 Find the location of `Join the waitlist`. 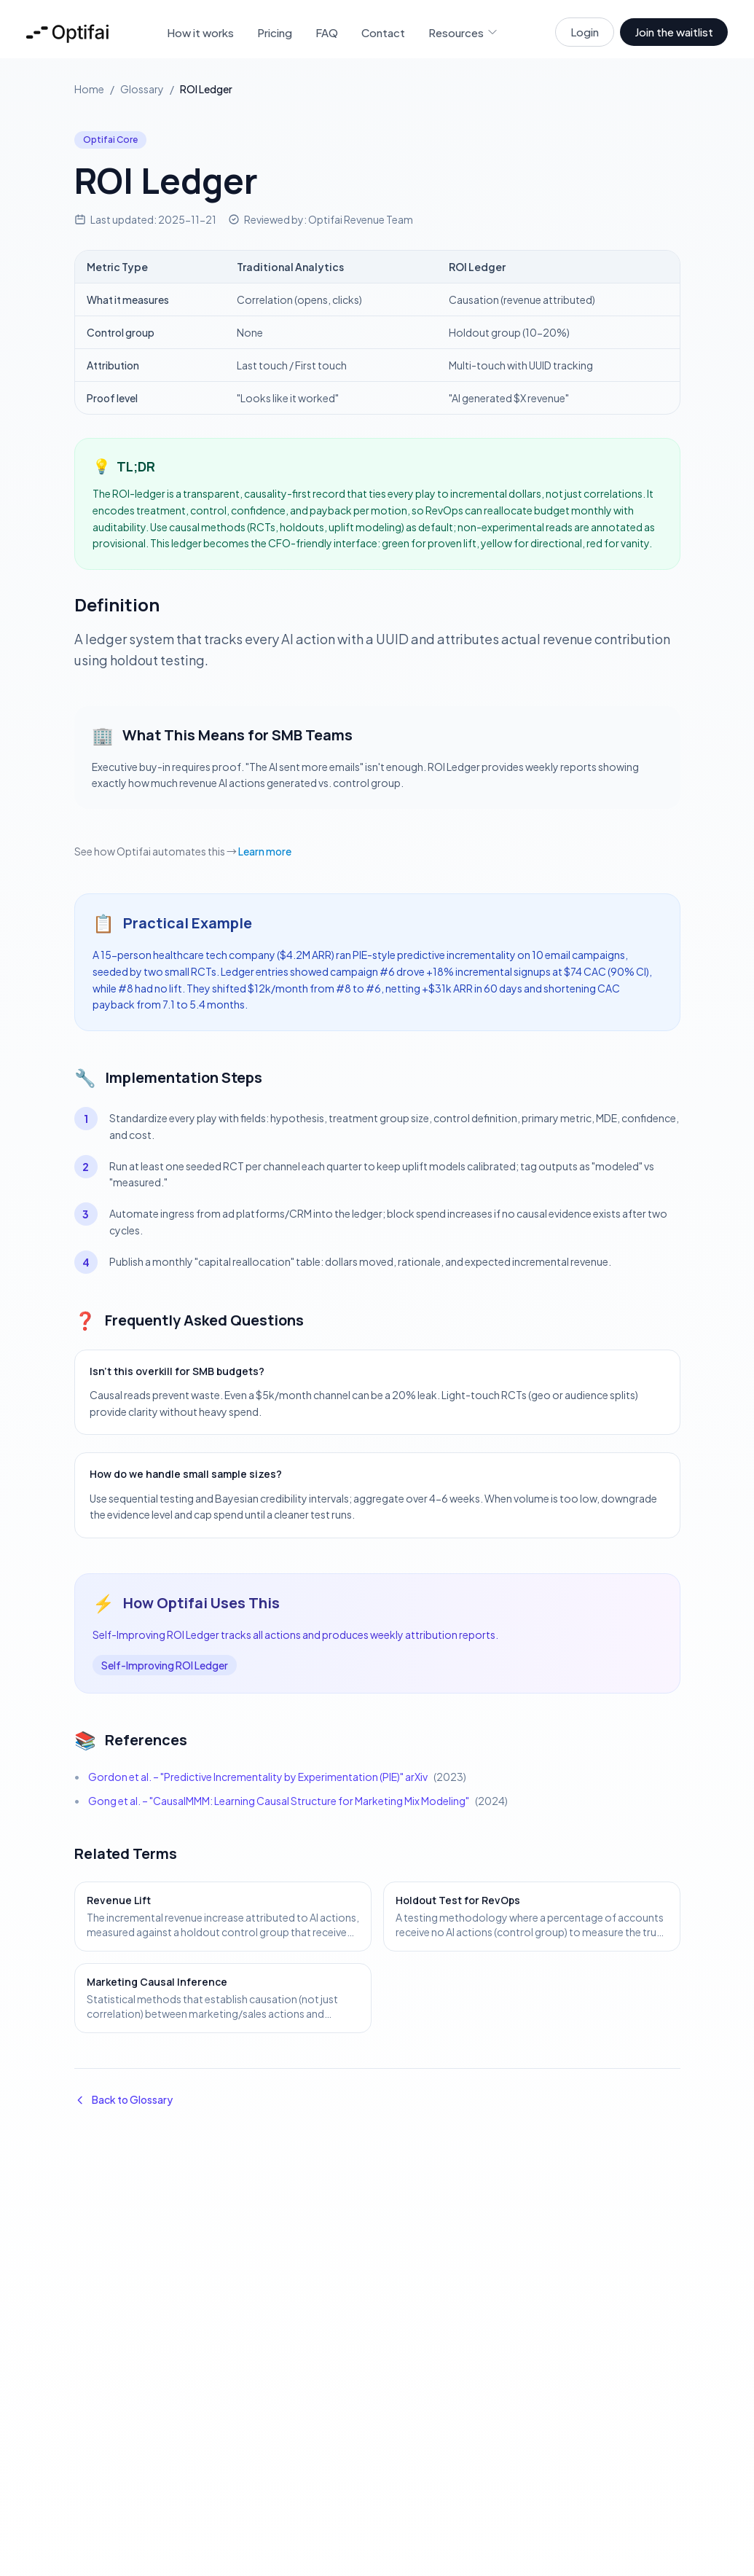

Join the waitlist is located at coordinates (674, 32).